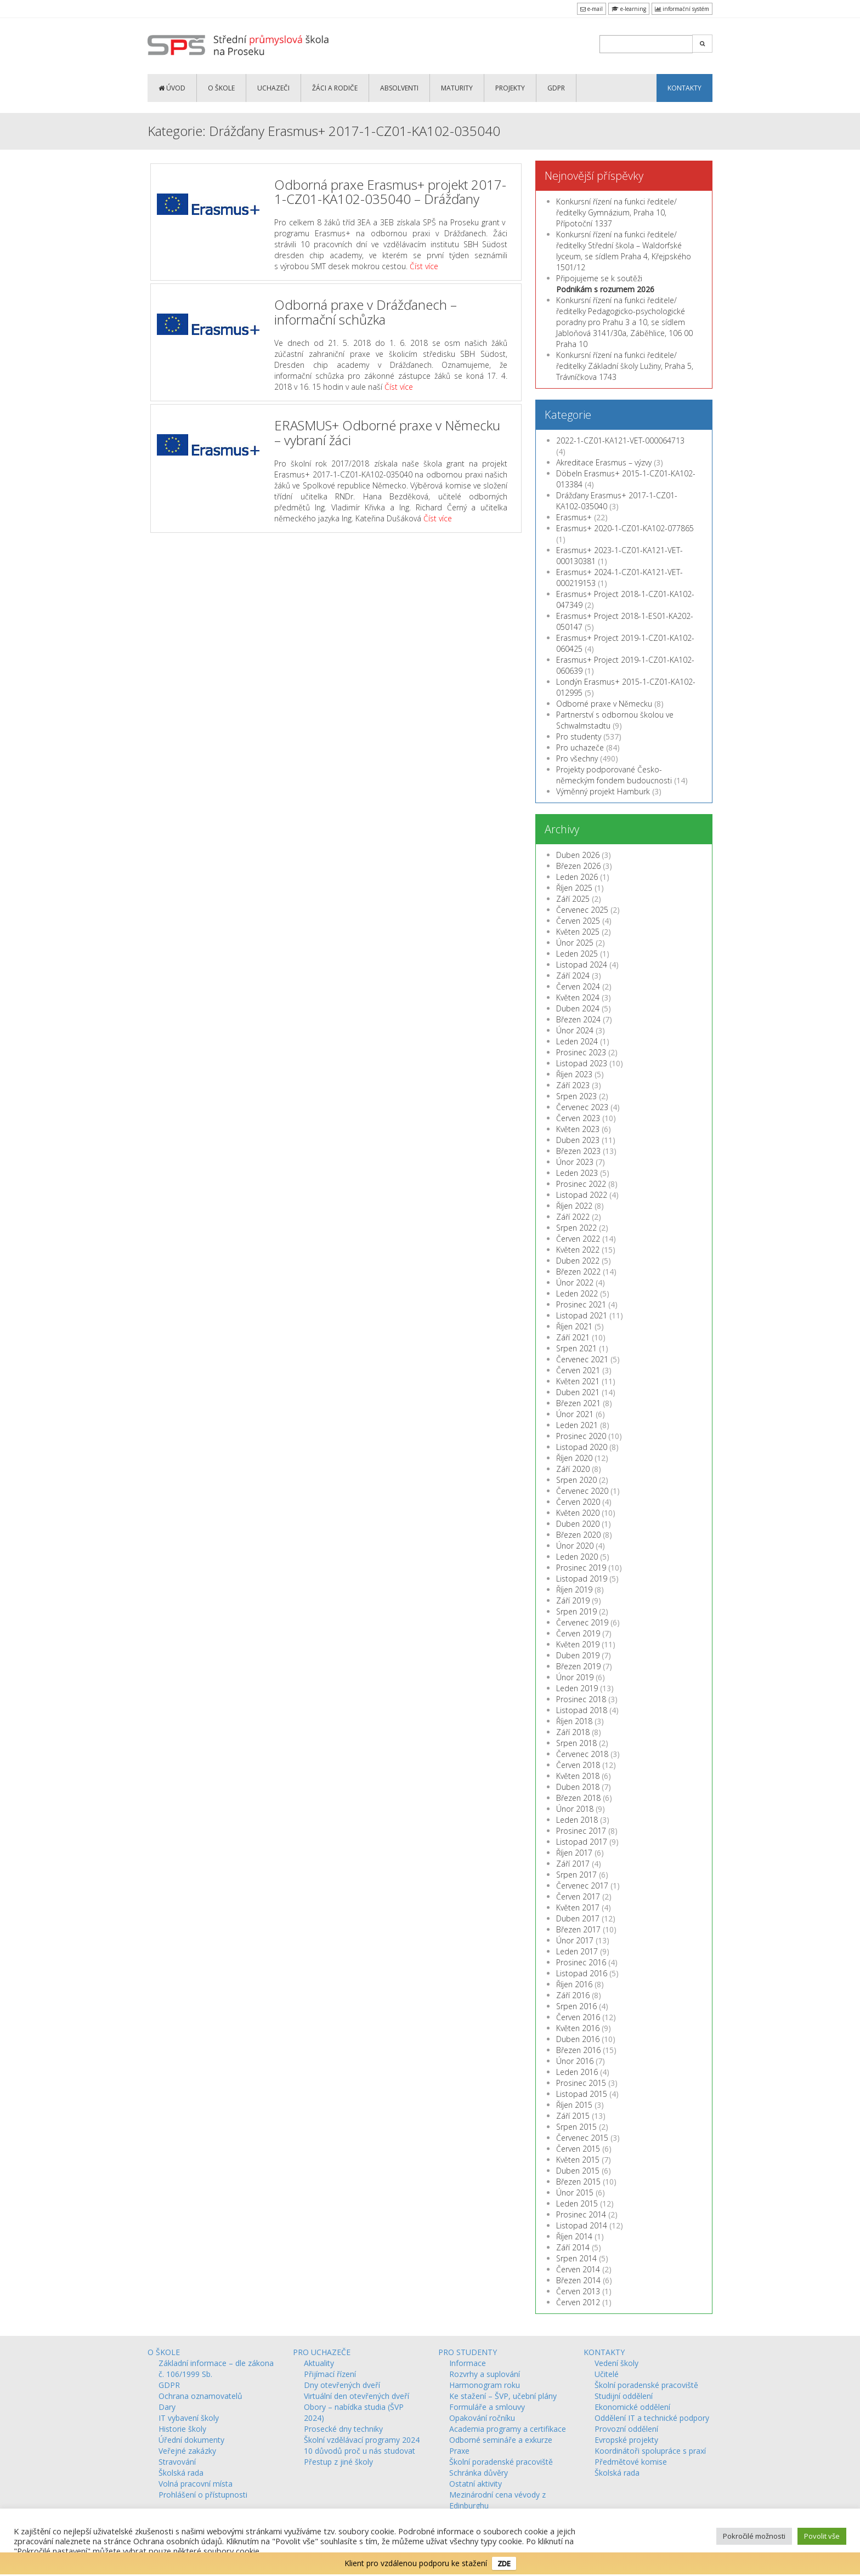 The width and height of the screenshot is (860, 2576). I want to click on Prosinec 2021, so click(581, 1304).